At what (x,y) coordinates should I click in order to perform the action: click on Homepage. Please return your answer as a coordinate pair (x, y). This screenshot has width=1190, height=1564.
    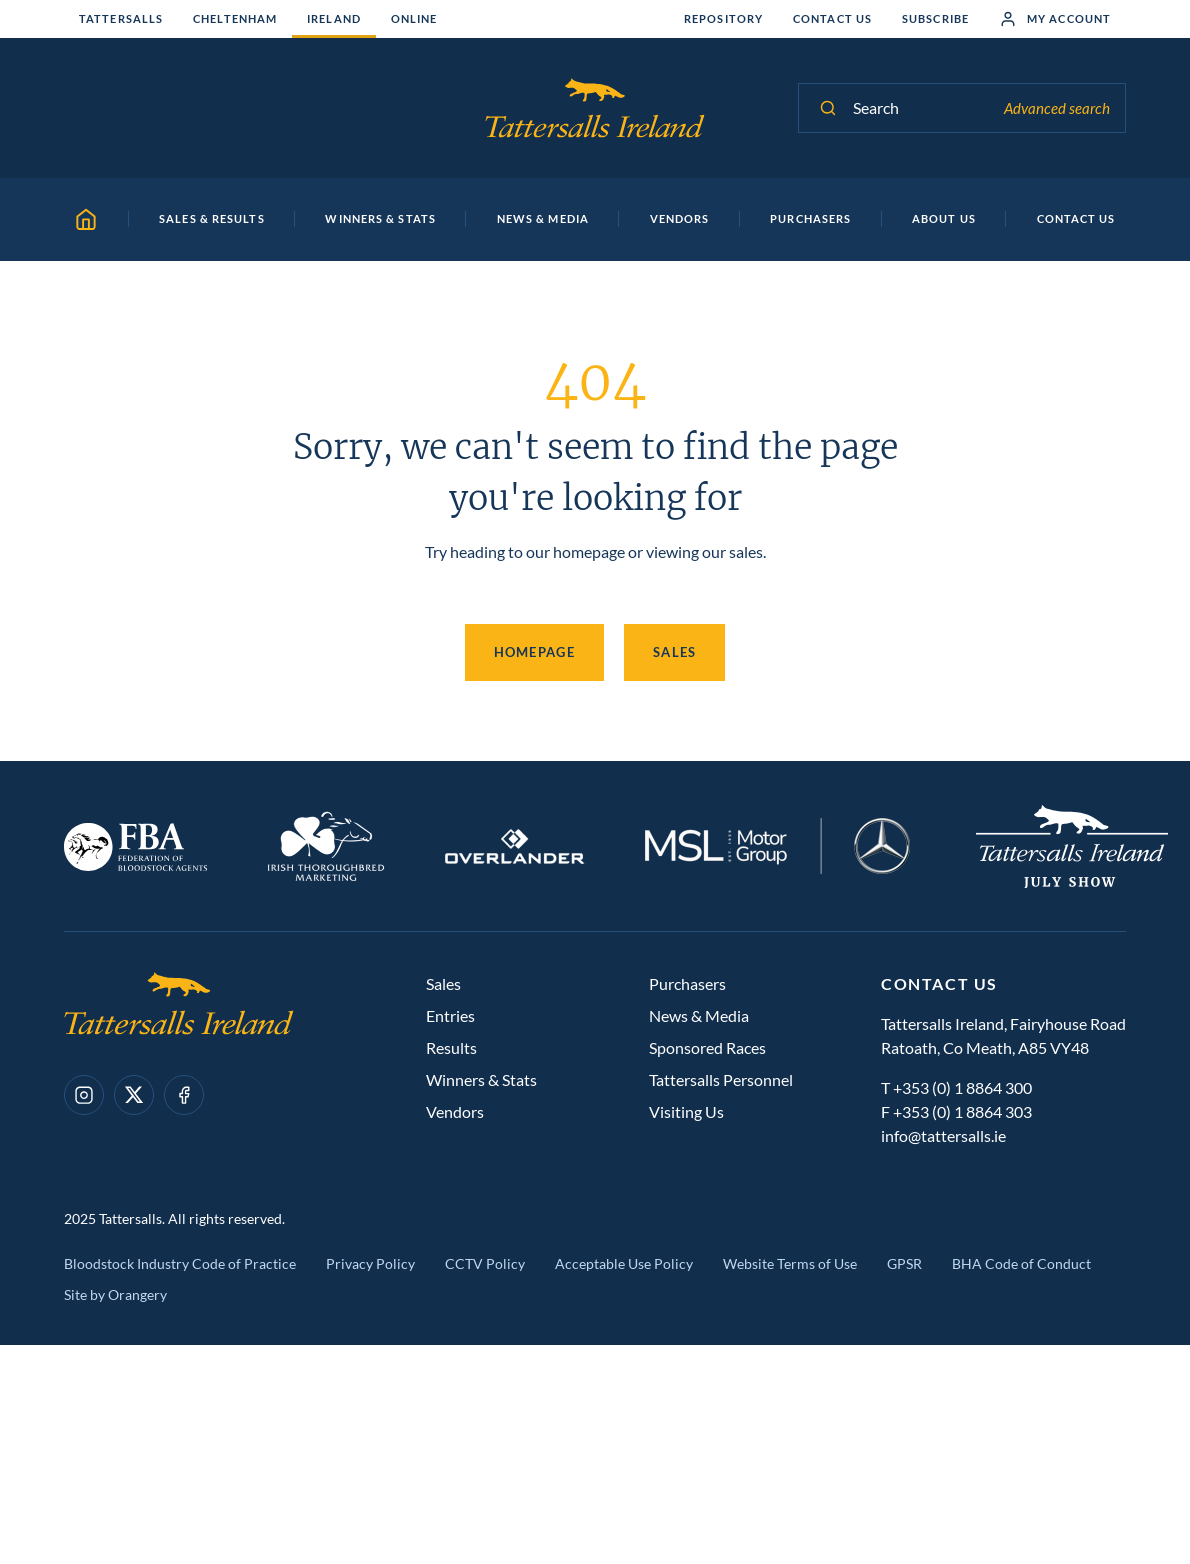
    Looking at the image, I should click on (534, 652).